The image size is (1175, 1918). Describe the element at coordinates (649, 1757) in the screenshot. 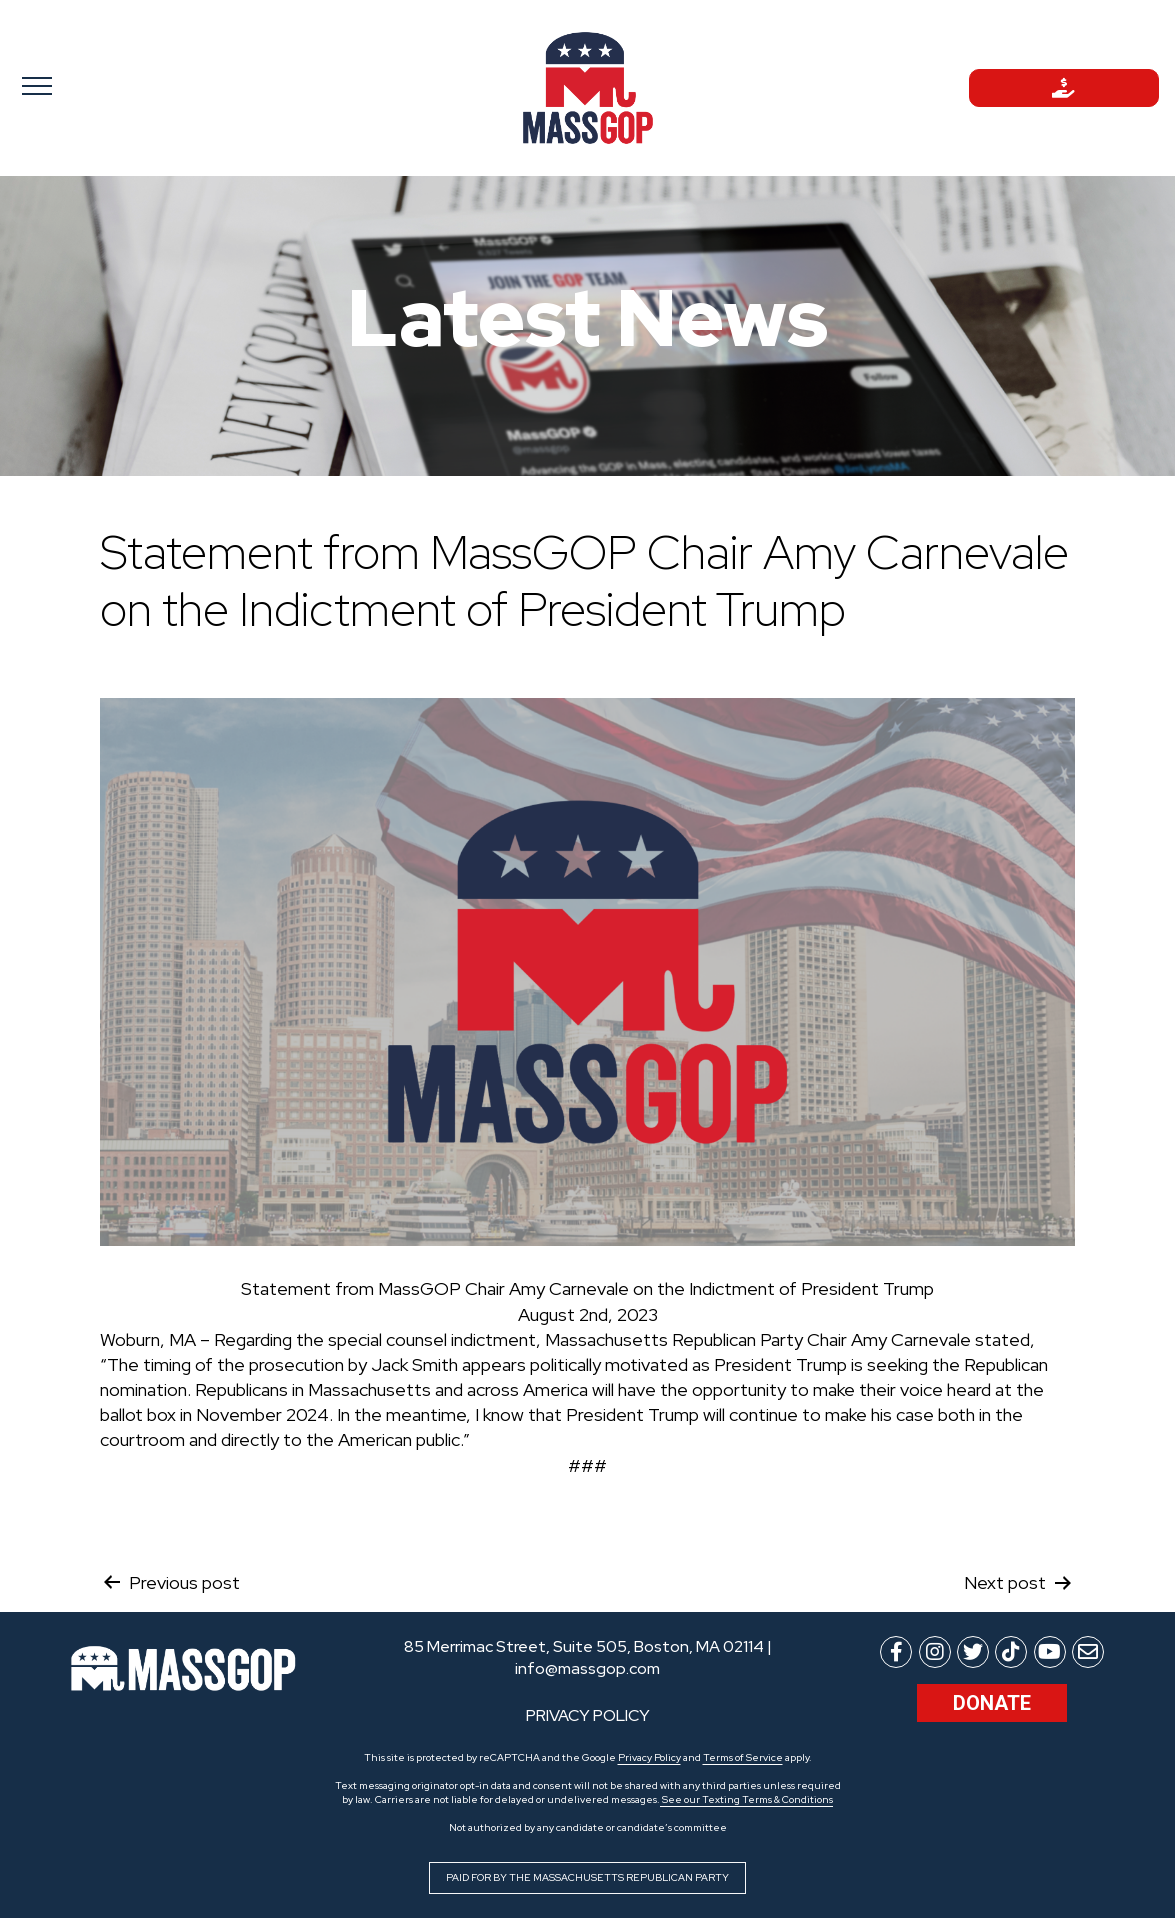

I see `Privacy Policy` at that location.